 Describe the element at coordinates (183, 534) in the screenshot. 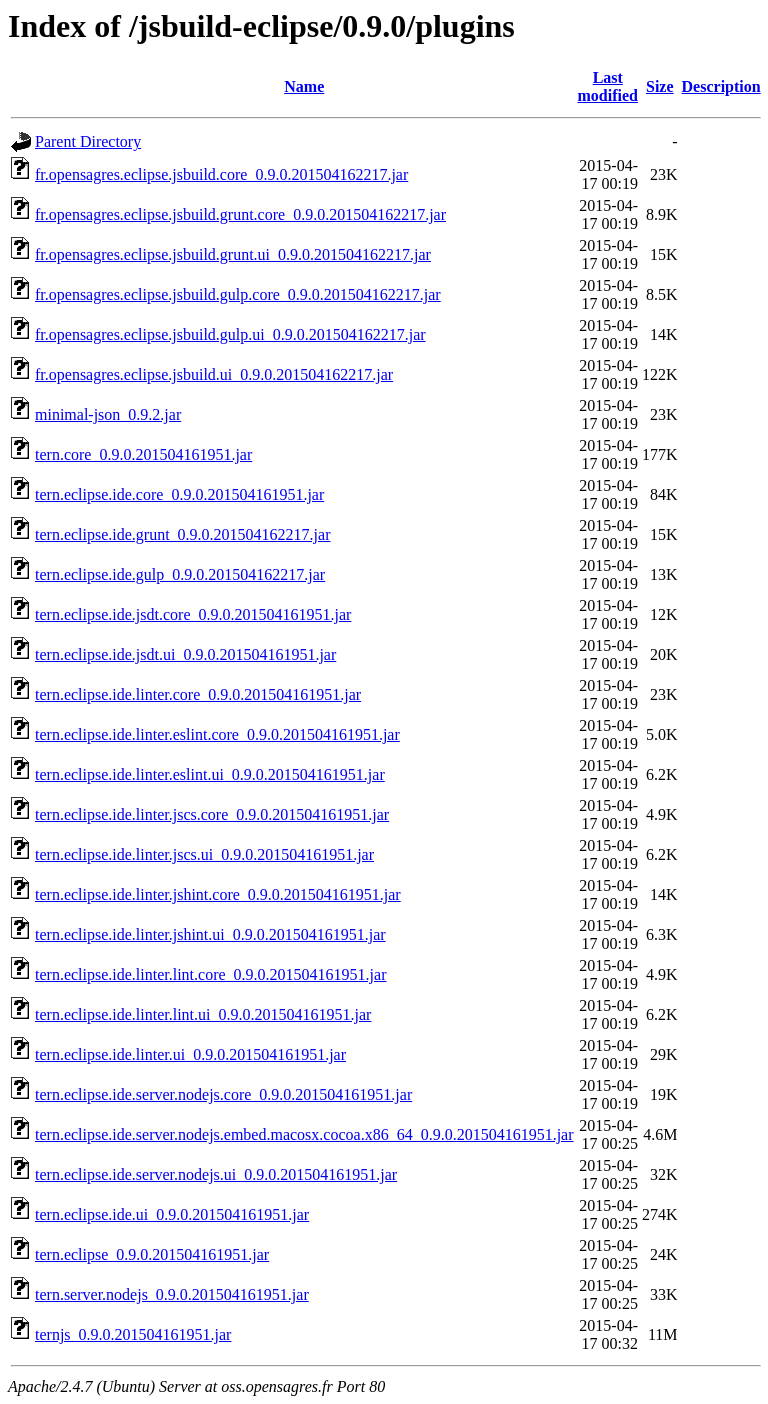

I see `tern.eclipse.ide.grunt_0.9.0.201504162217.jar` at that location.